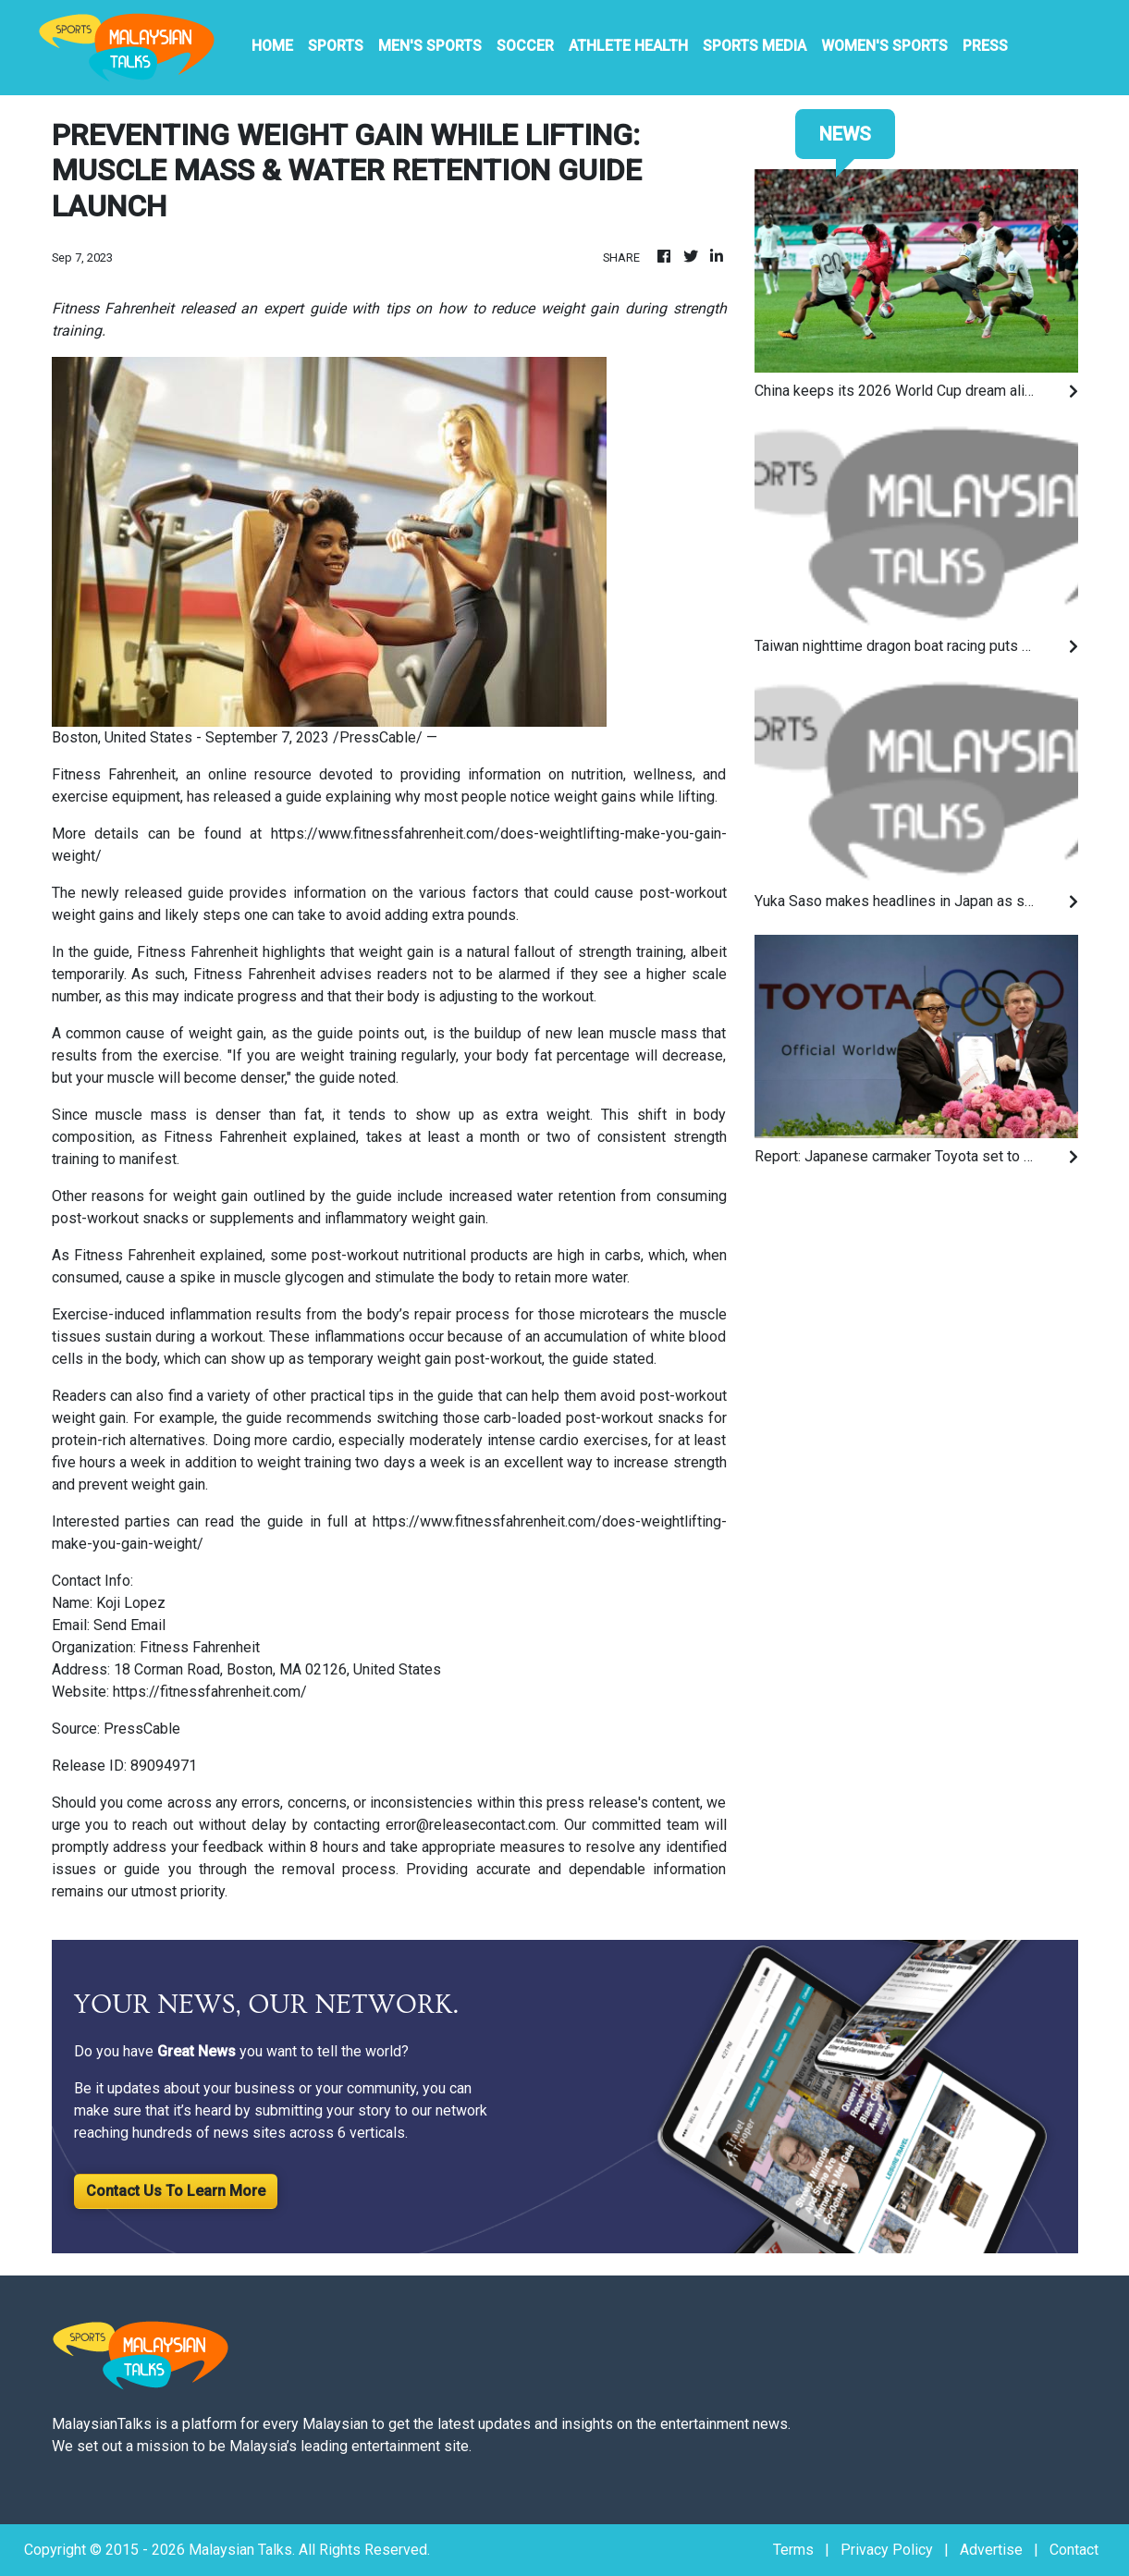 This screenshot has width=1129, height=2576. I want to click on Men's Sports, so click(430, 46).